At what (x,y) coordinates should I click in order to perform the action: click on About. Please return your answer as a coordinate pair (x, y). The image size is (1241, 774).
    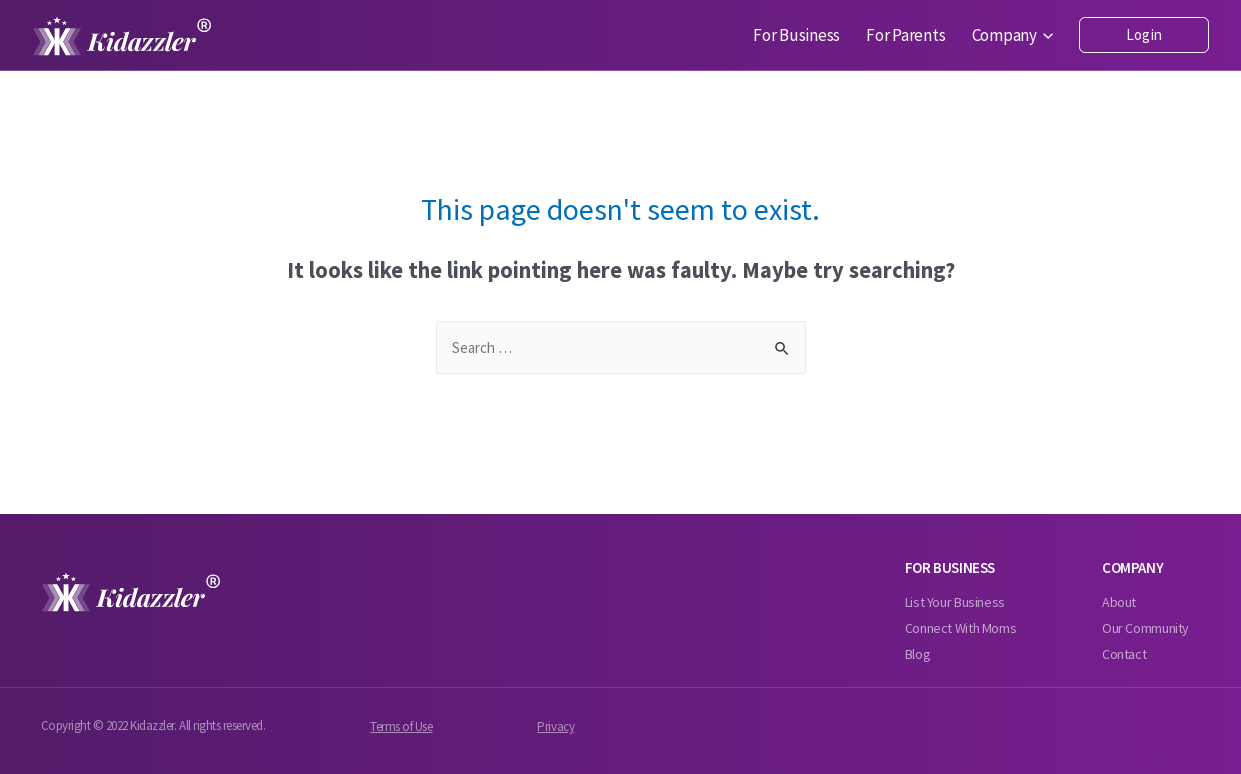
    Looking at the image, I should click on (1119, 602).